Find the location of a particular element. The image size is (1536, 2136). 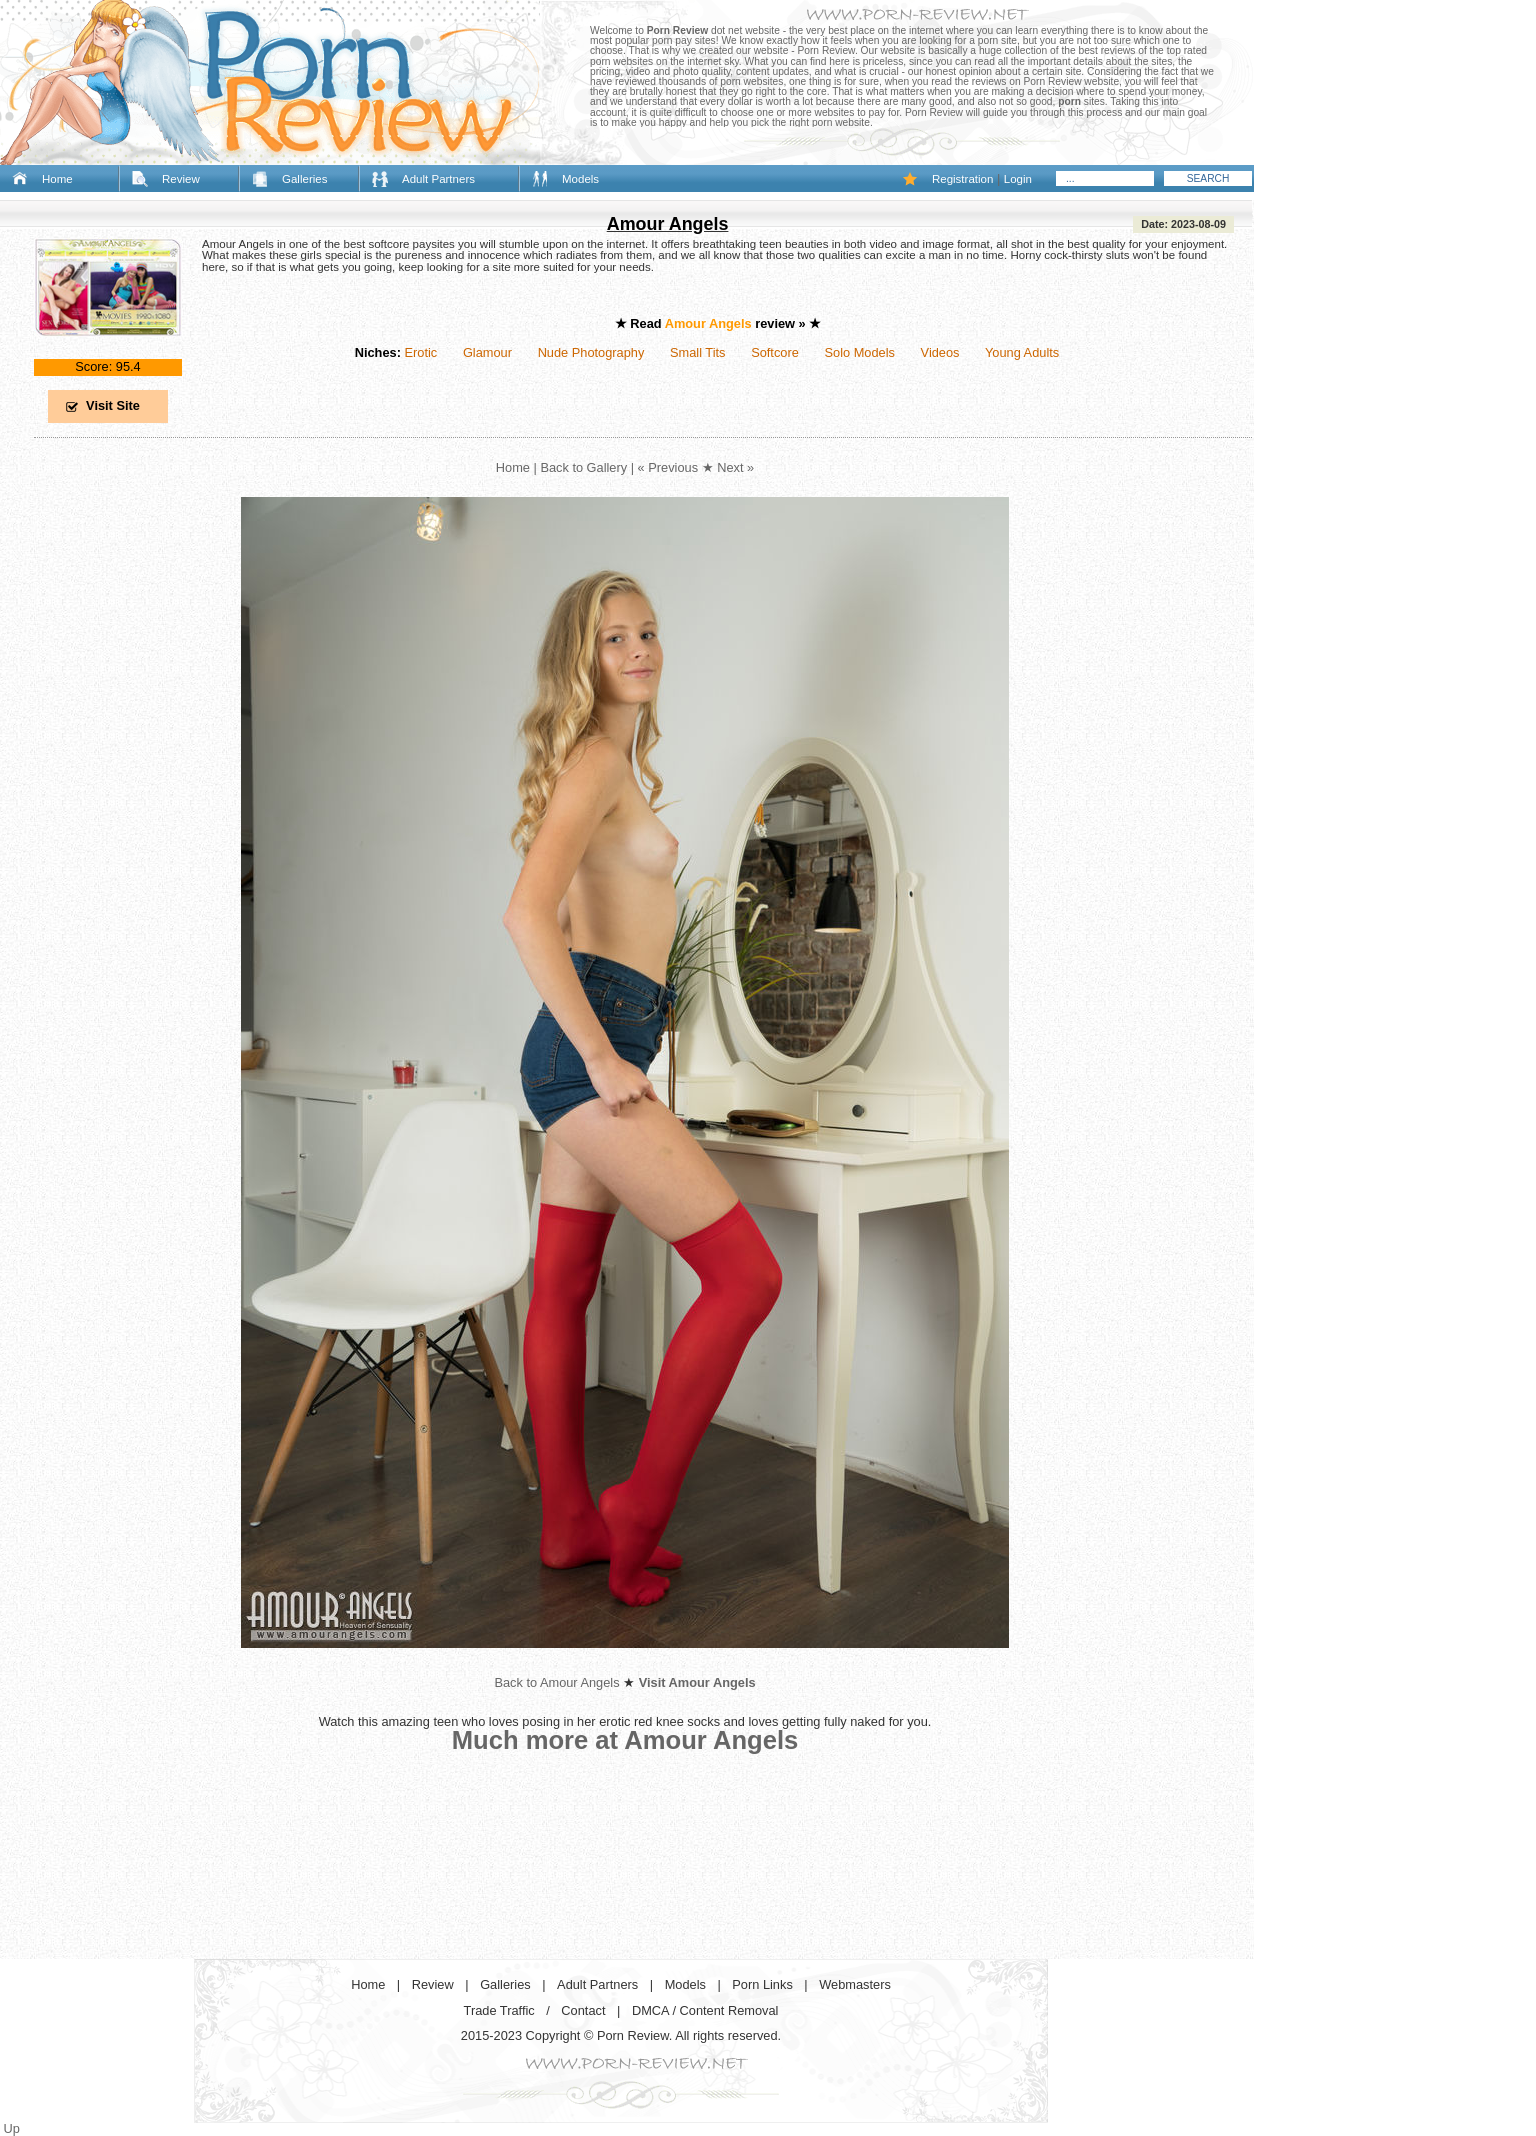

Registration is located at coordinates (962, 179).